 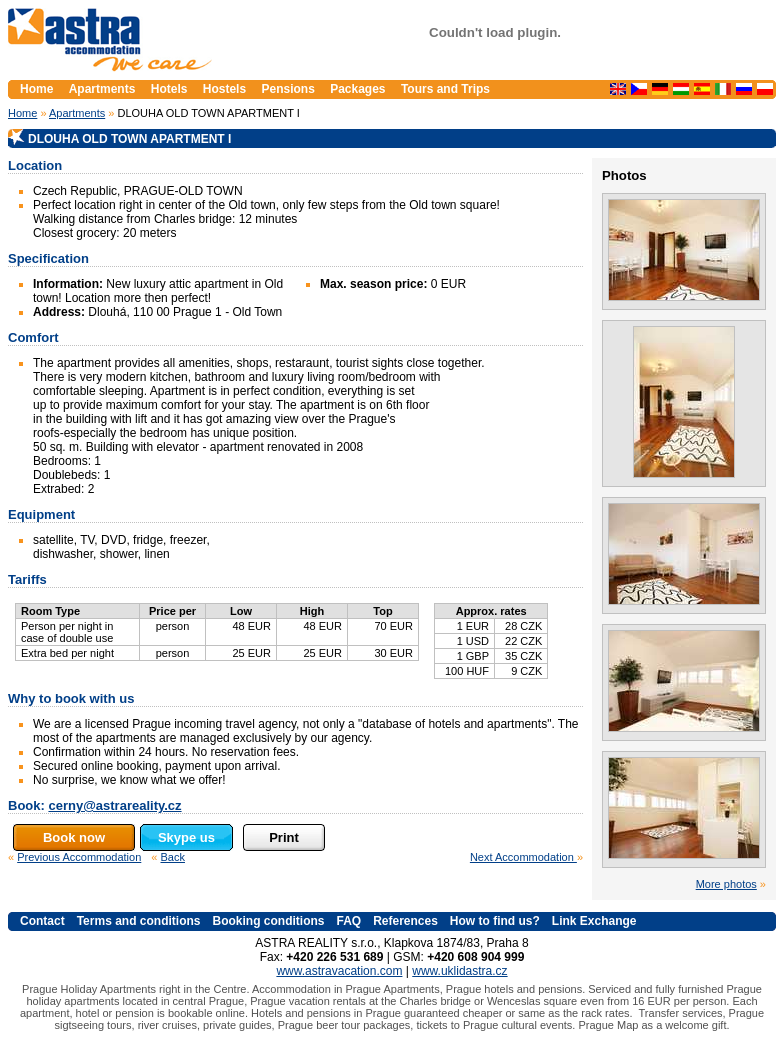 I want to click on Next Accommodation, so click(x=523, y=857).